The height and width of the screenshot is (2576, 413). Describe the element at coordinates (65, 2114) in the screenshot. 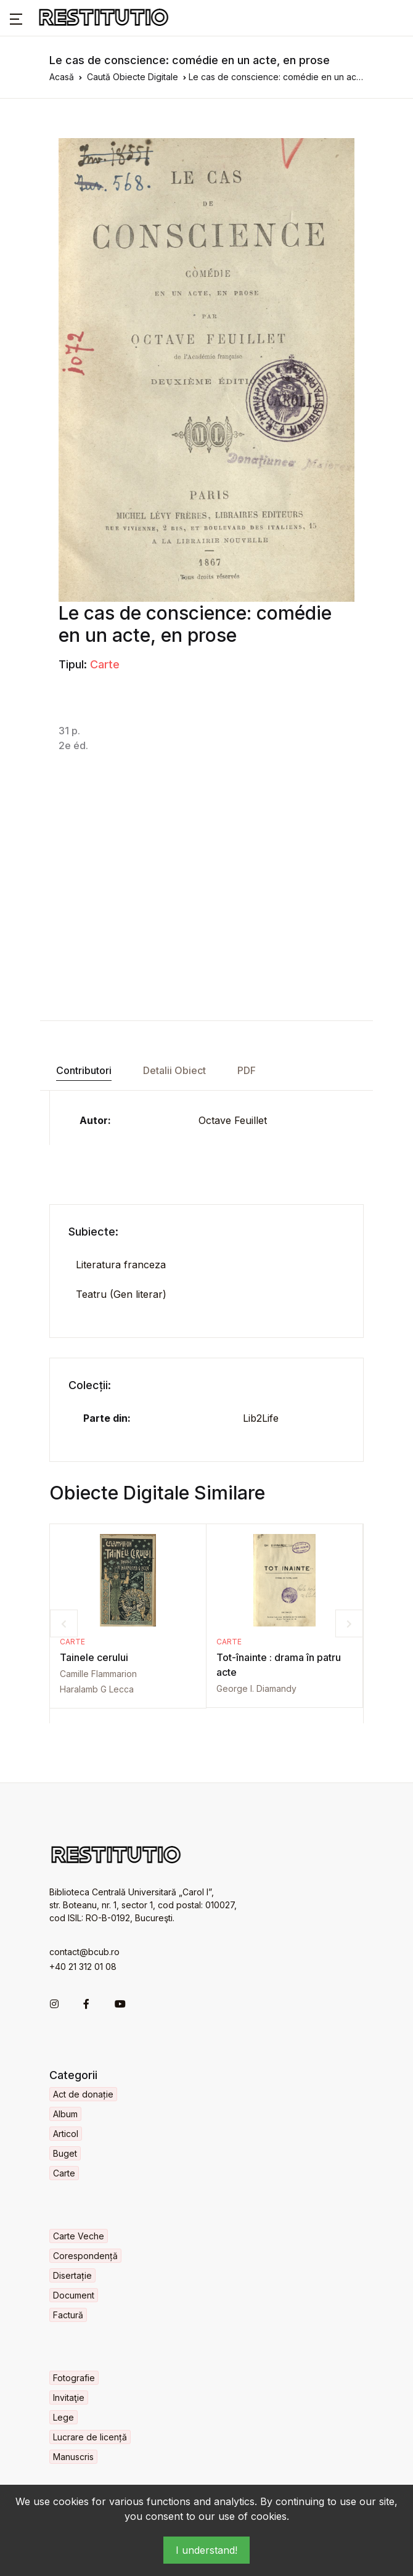

I see `Album` at that location.